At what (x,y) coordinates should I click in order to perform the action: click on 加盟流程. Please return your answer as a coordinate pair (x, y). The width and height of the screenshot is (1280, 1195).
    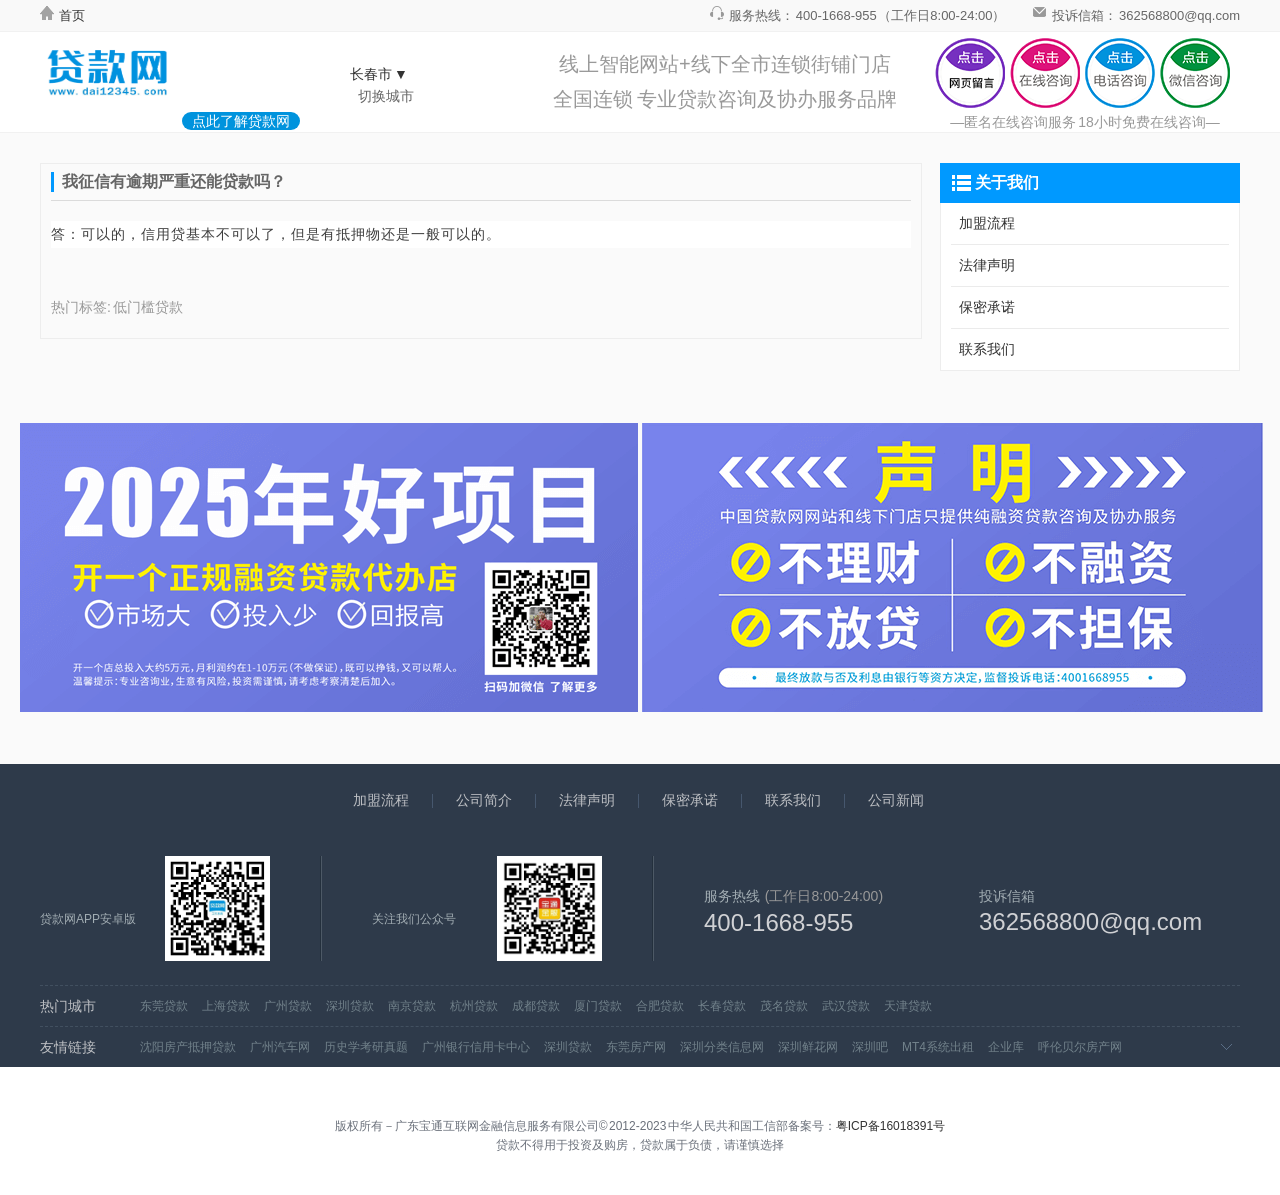
    Looking at the image, I should click on (987, 223).